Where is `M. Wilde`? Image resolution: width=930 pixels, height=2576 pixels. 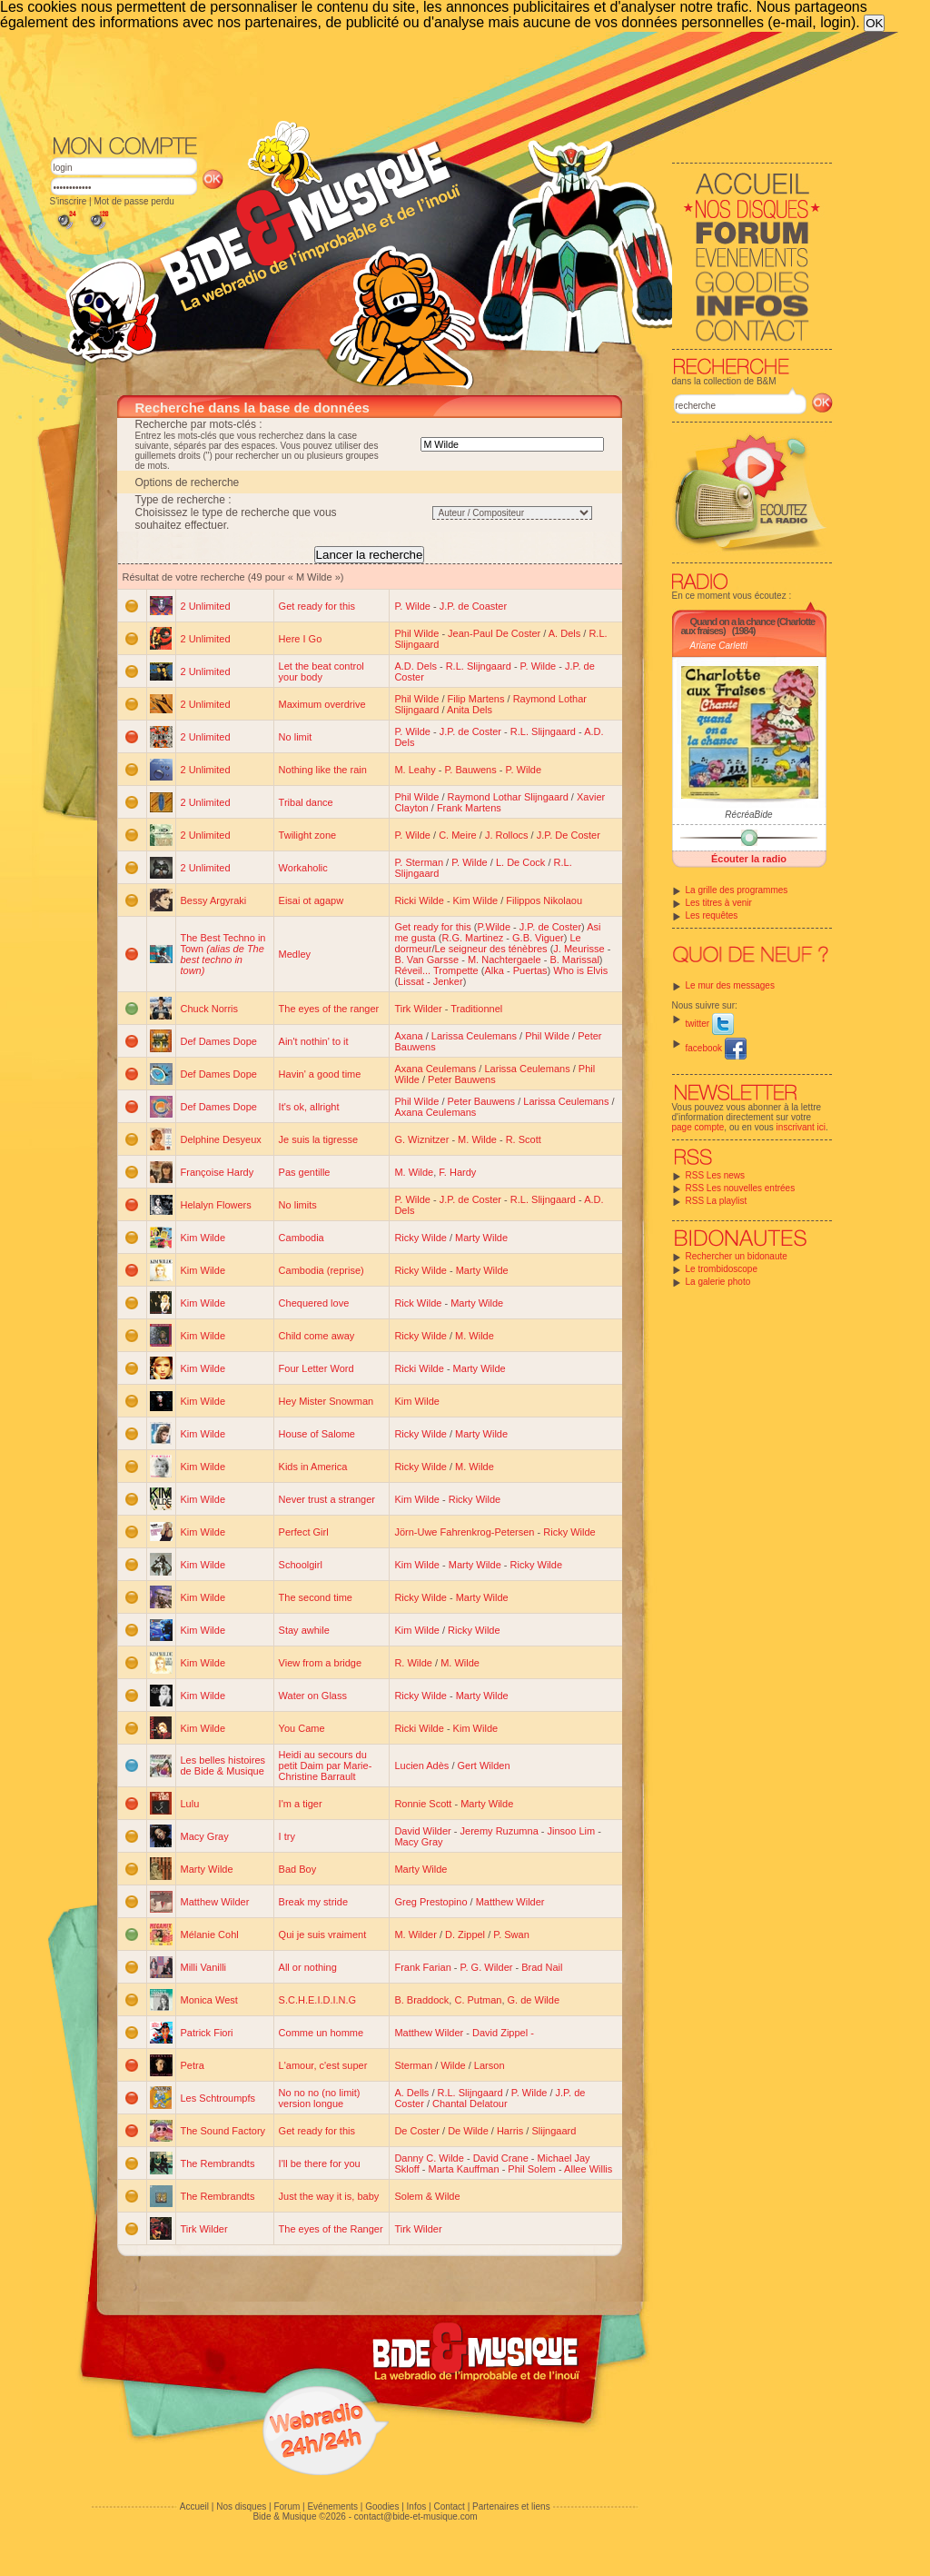 M. Wilde is located at coordinates (477, 1139).